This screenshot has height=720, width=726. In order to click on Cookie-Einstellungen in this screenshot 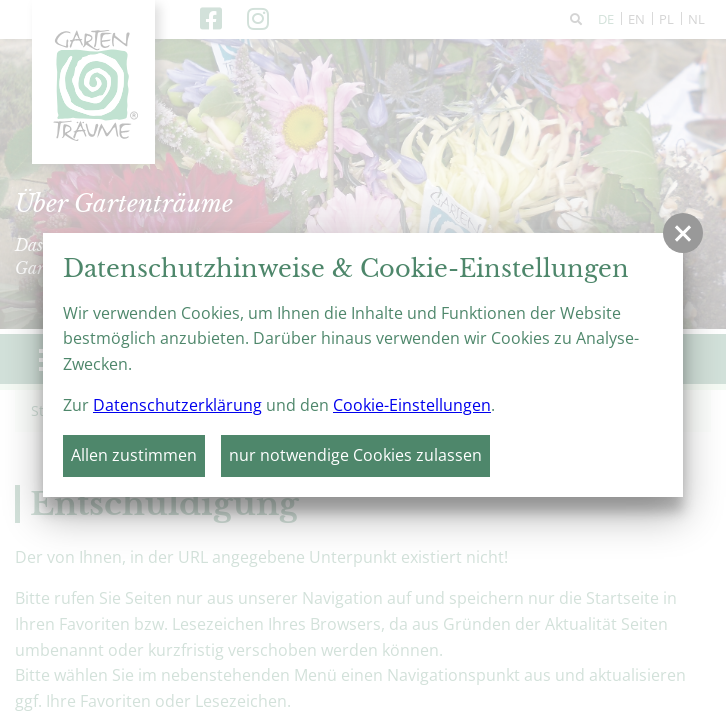, I will do `click(412, 405)`.